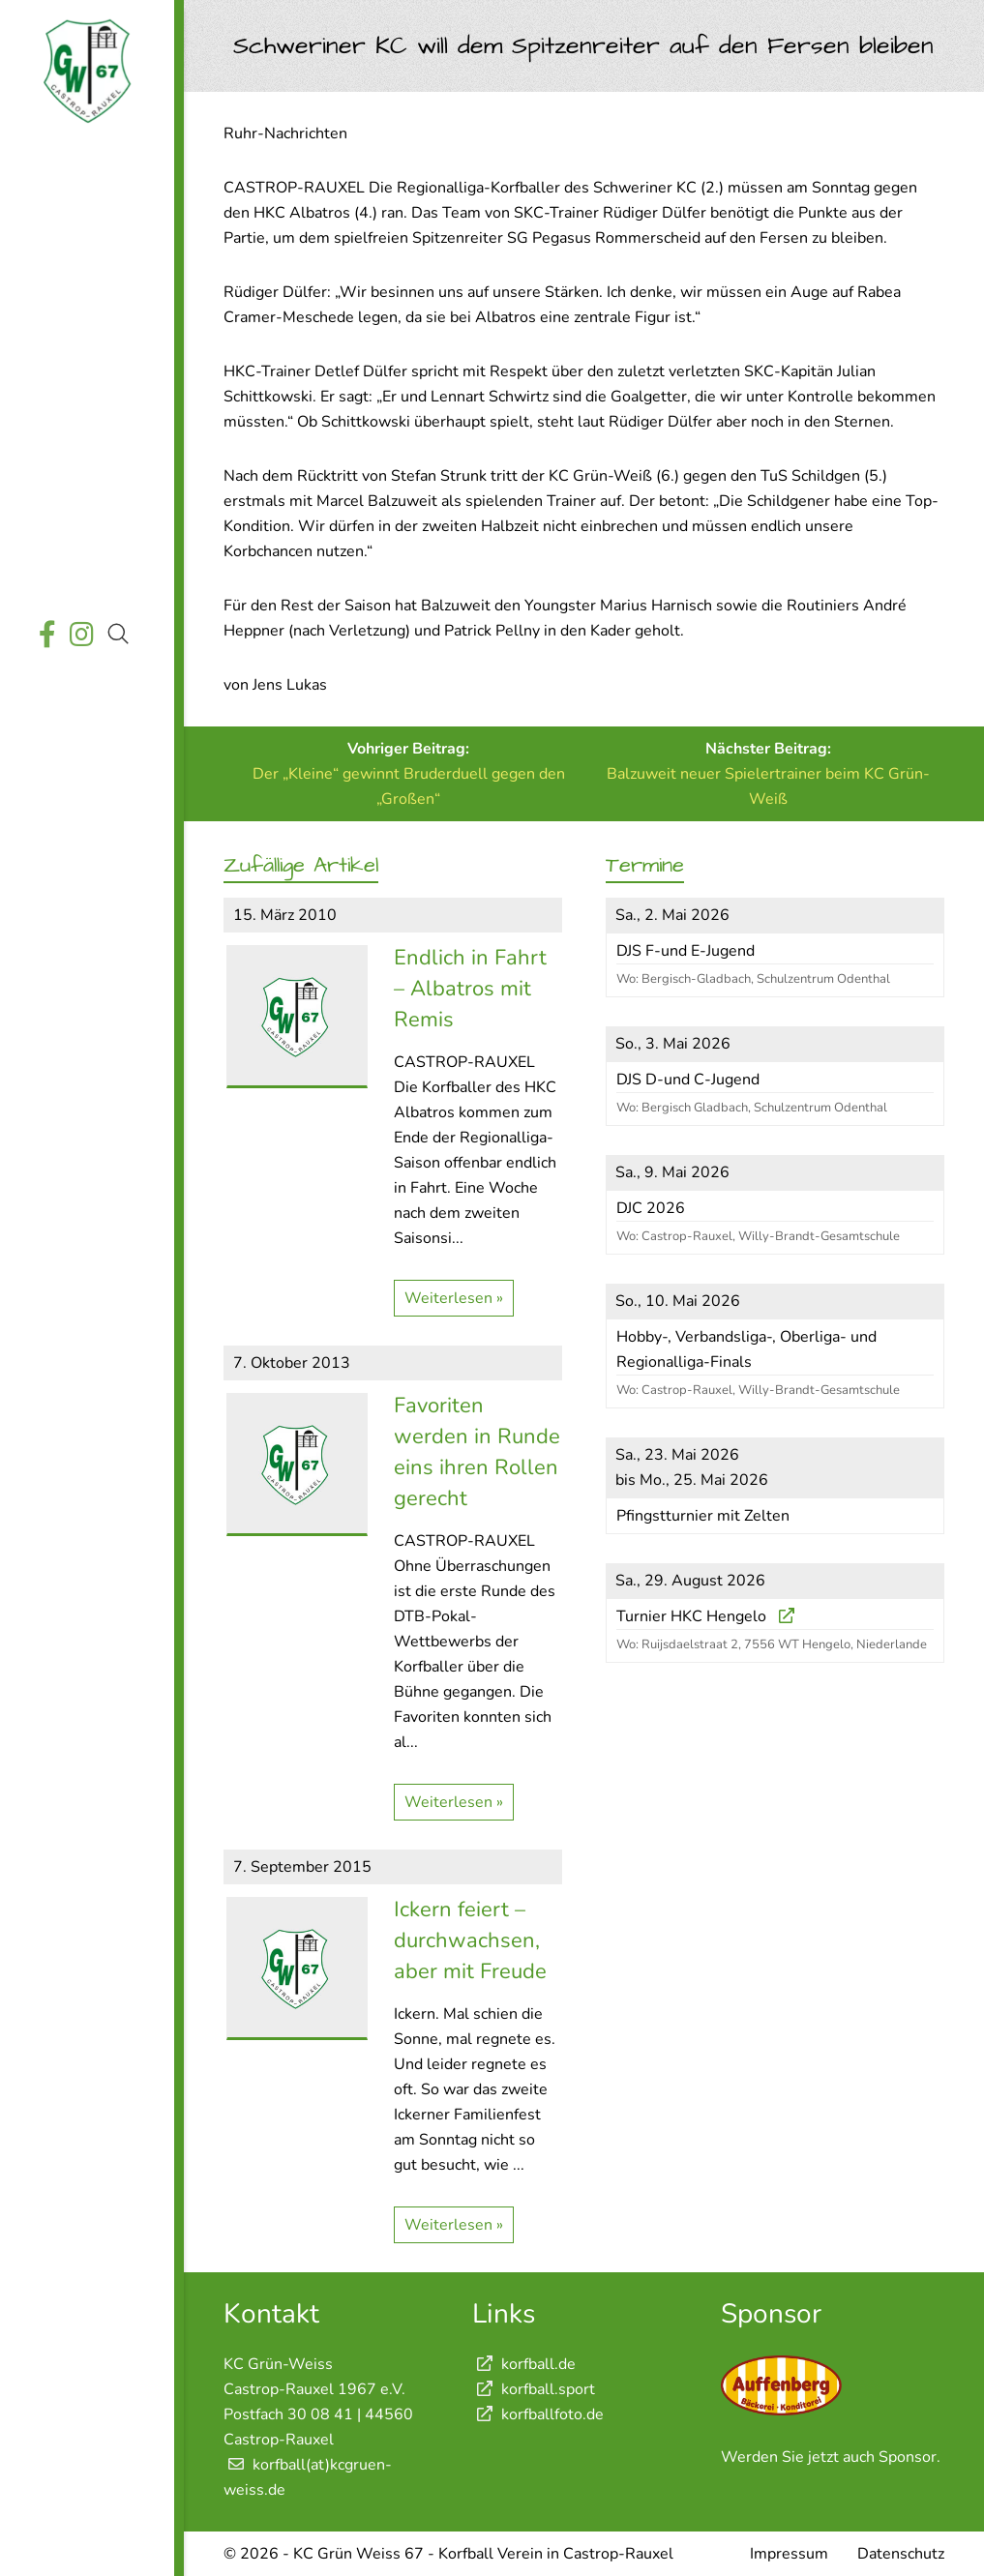 The width and height of the screenshot is (984, 2576). I want to click on Datenschutz, so click(900, 2553).